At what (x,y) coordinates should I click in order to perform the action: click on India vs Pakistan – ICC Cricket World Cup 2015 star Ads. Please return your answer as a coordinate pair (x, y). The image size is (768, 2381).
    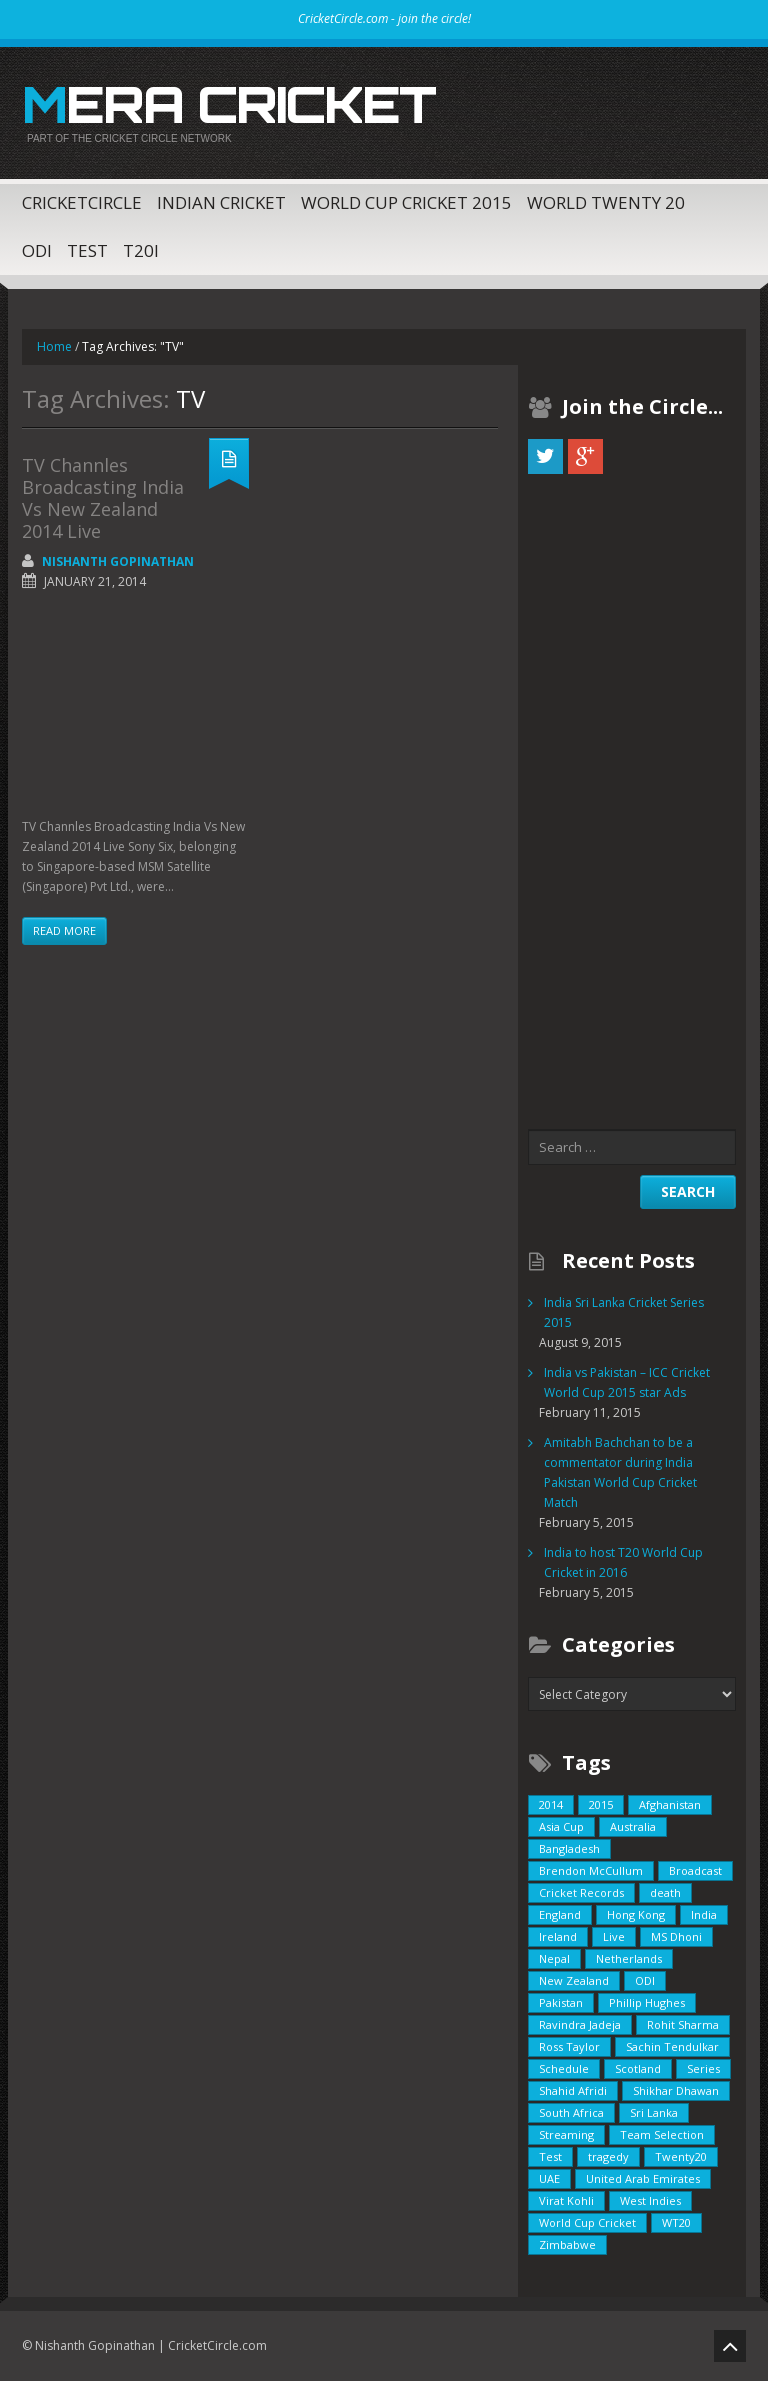
    Looking at the image, I should click on (627, 1382).